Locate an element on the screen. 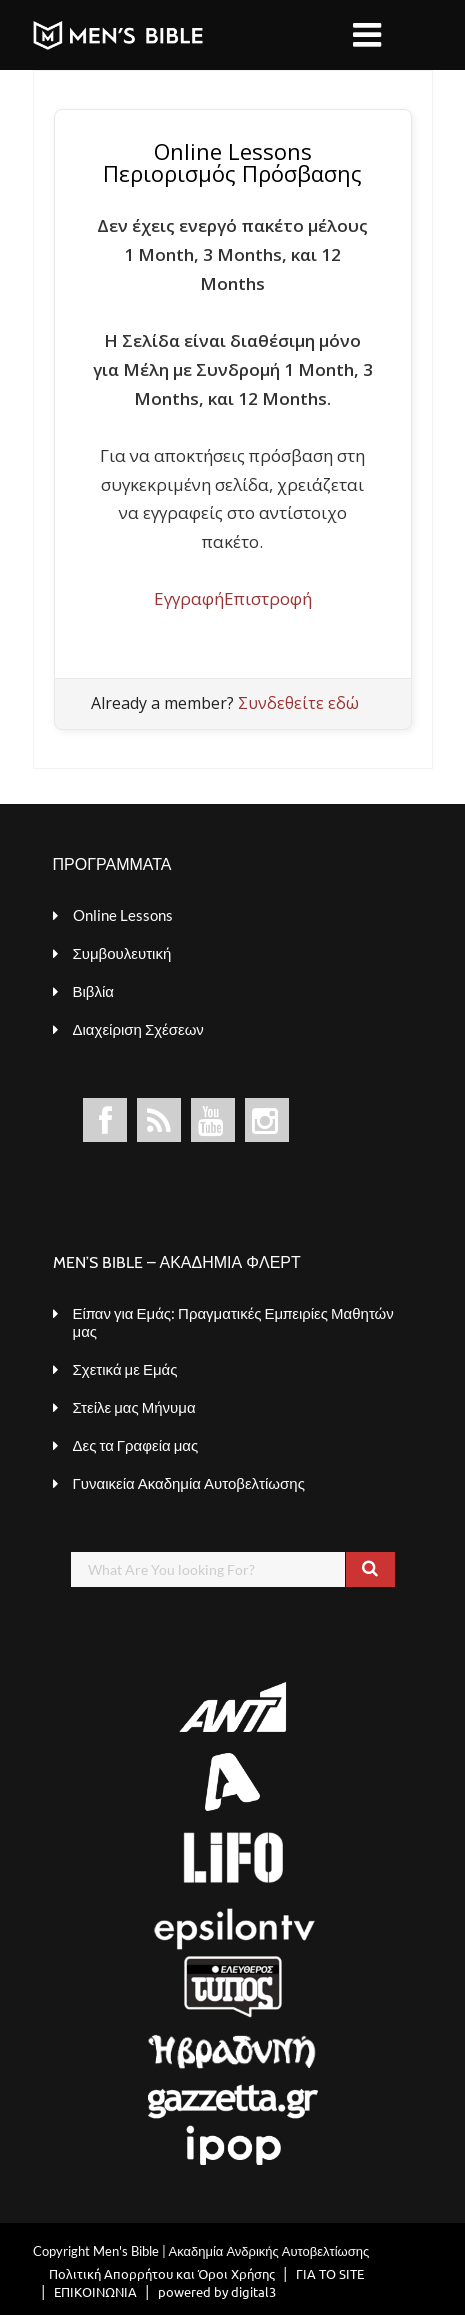 The width and height of the screenshot is (465, 2315). ΕΠΙΚΟΙΝΩΝΙΑ is located at coordinates (95, 2291).